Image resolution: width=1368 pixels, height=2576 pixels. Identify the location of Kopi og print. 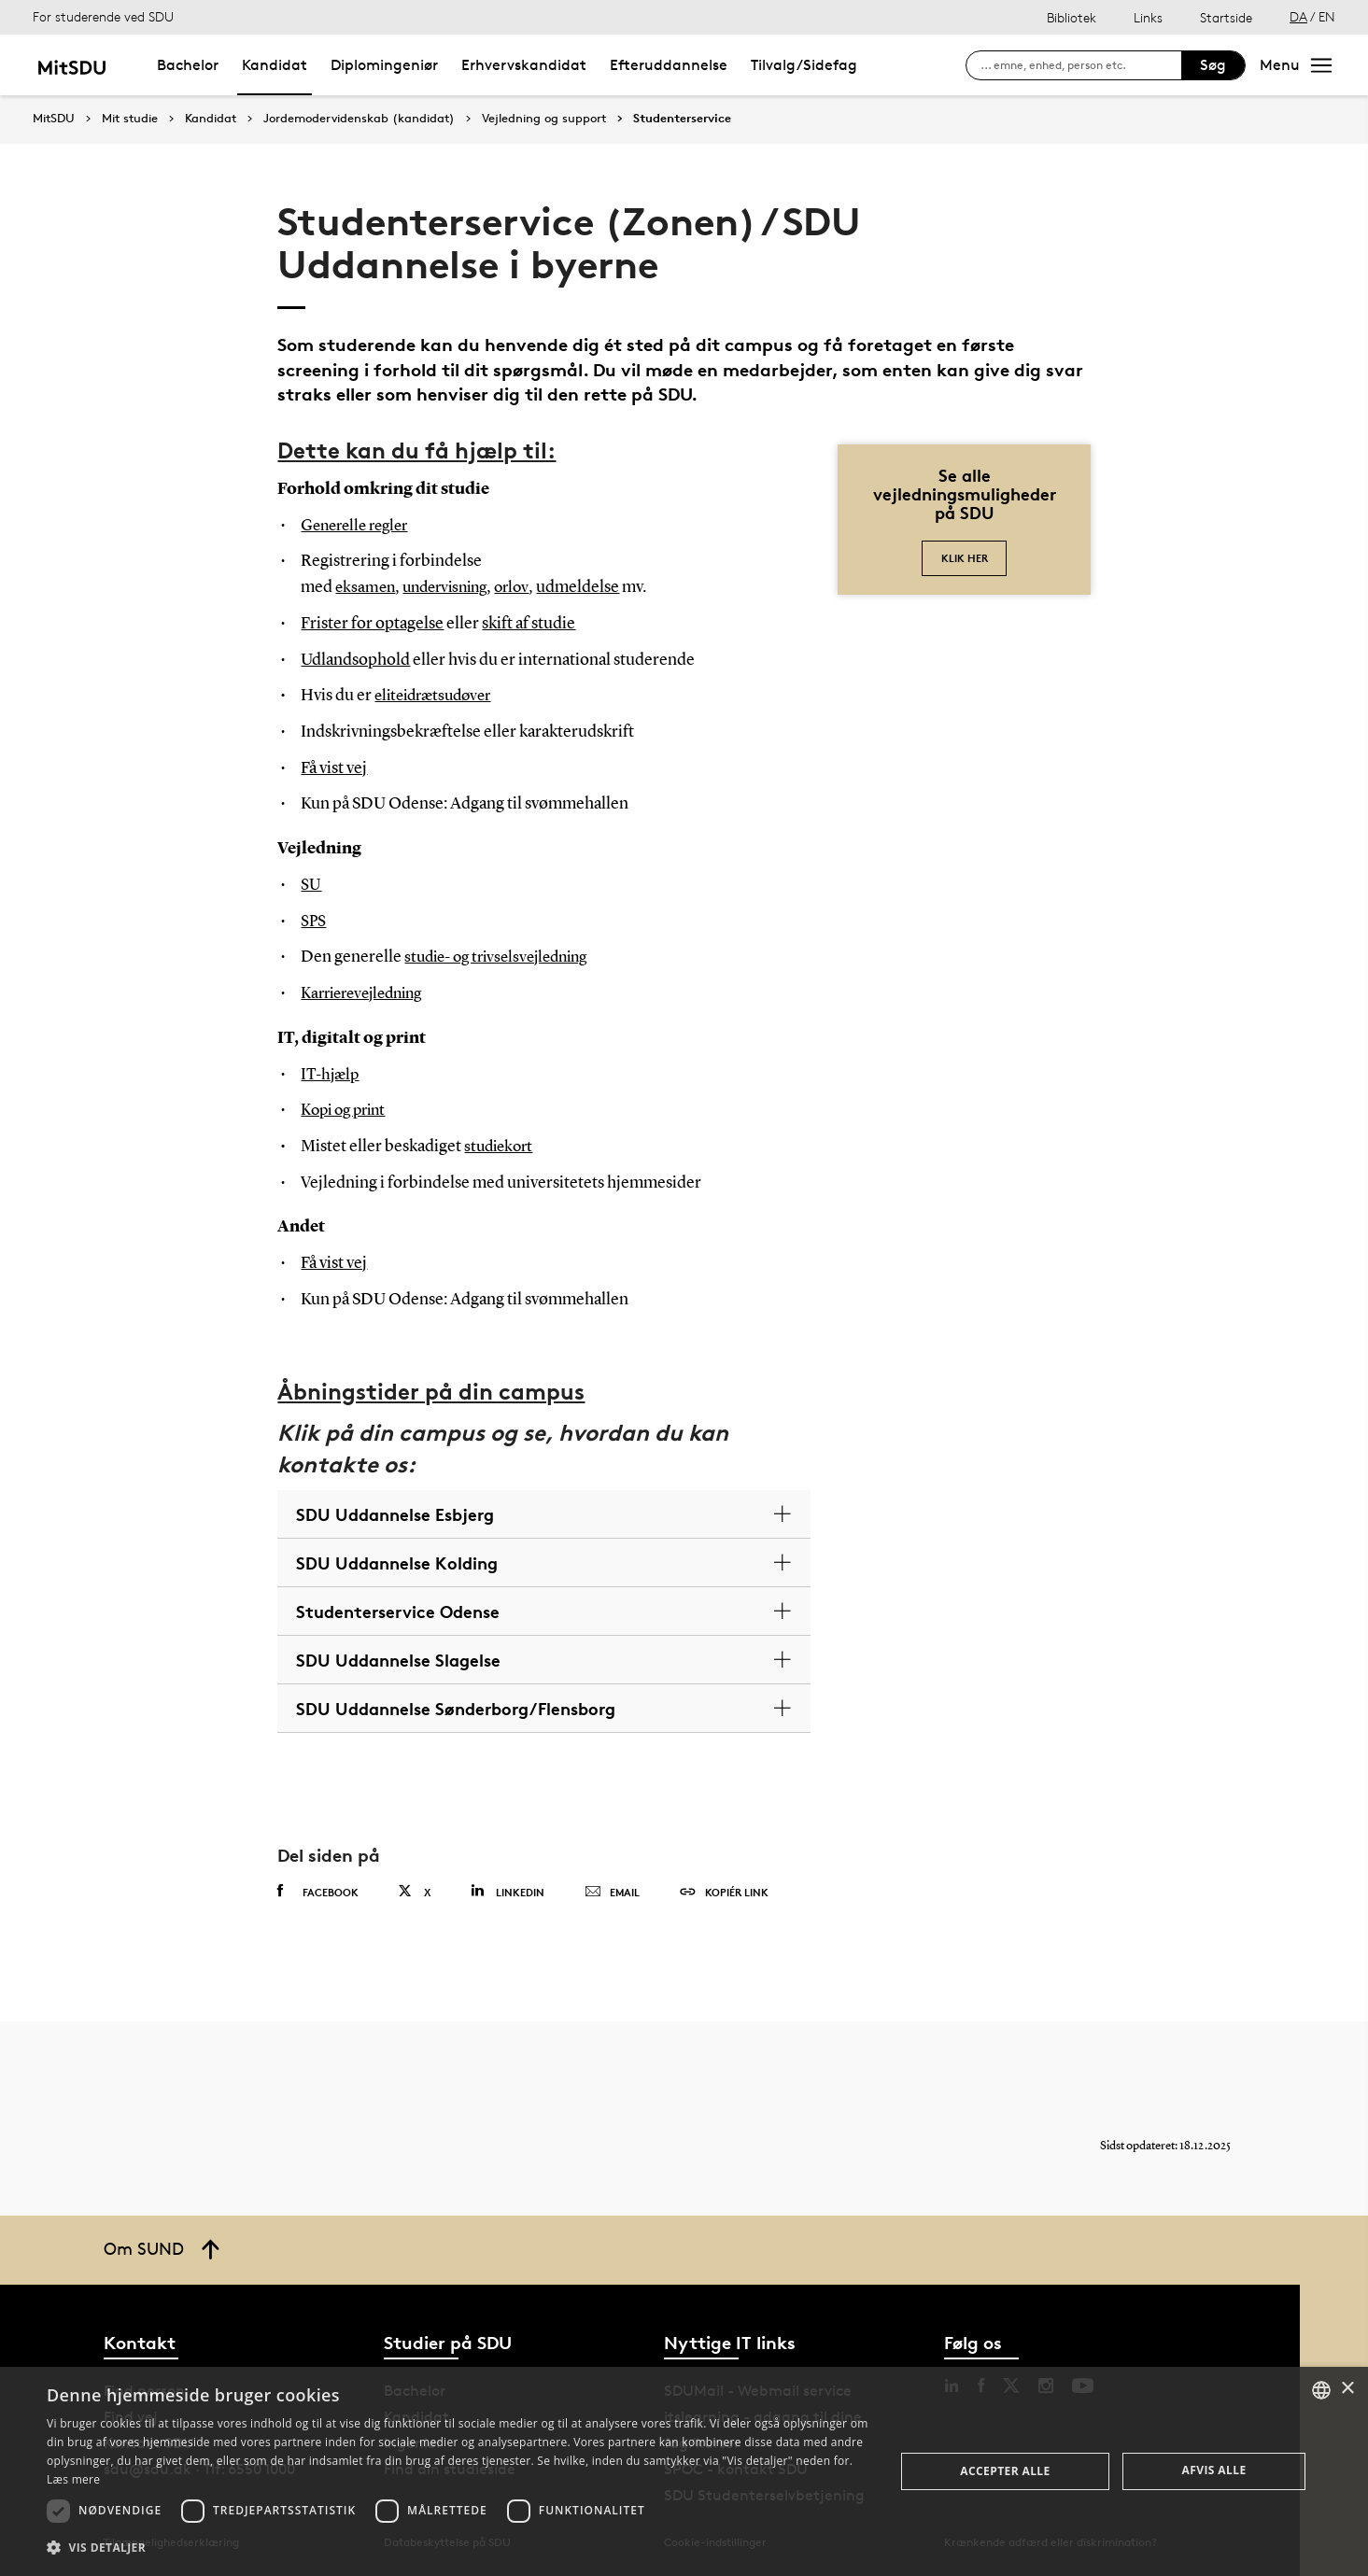
(347, 1110).